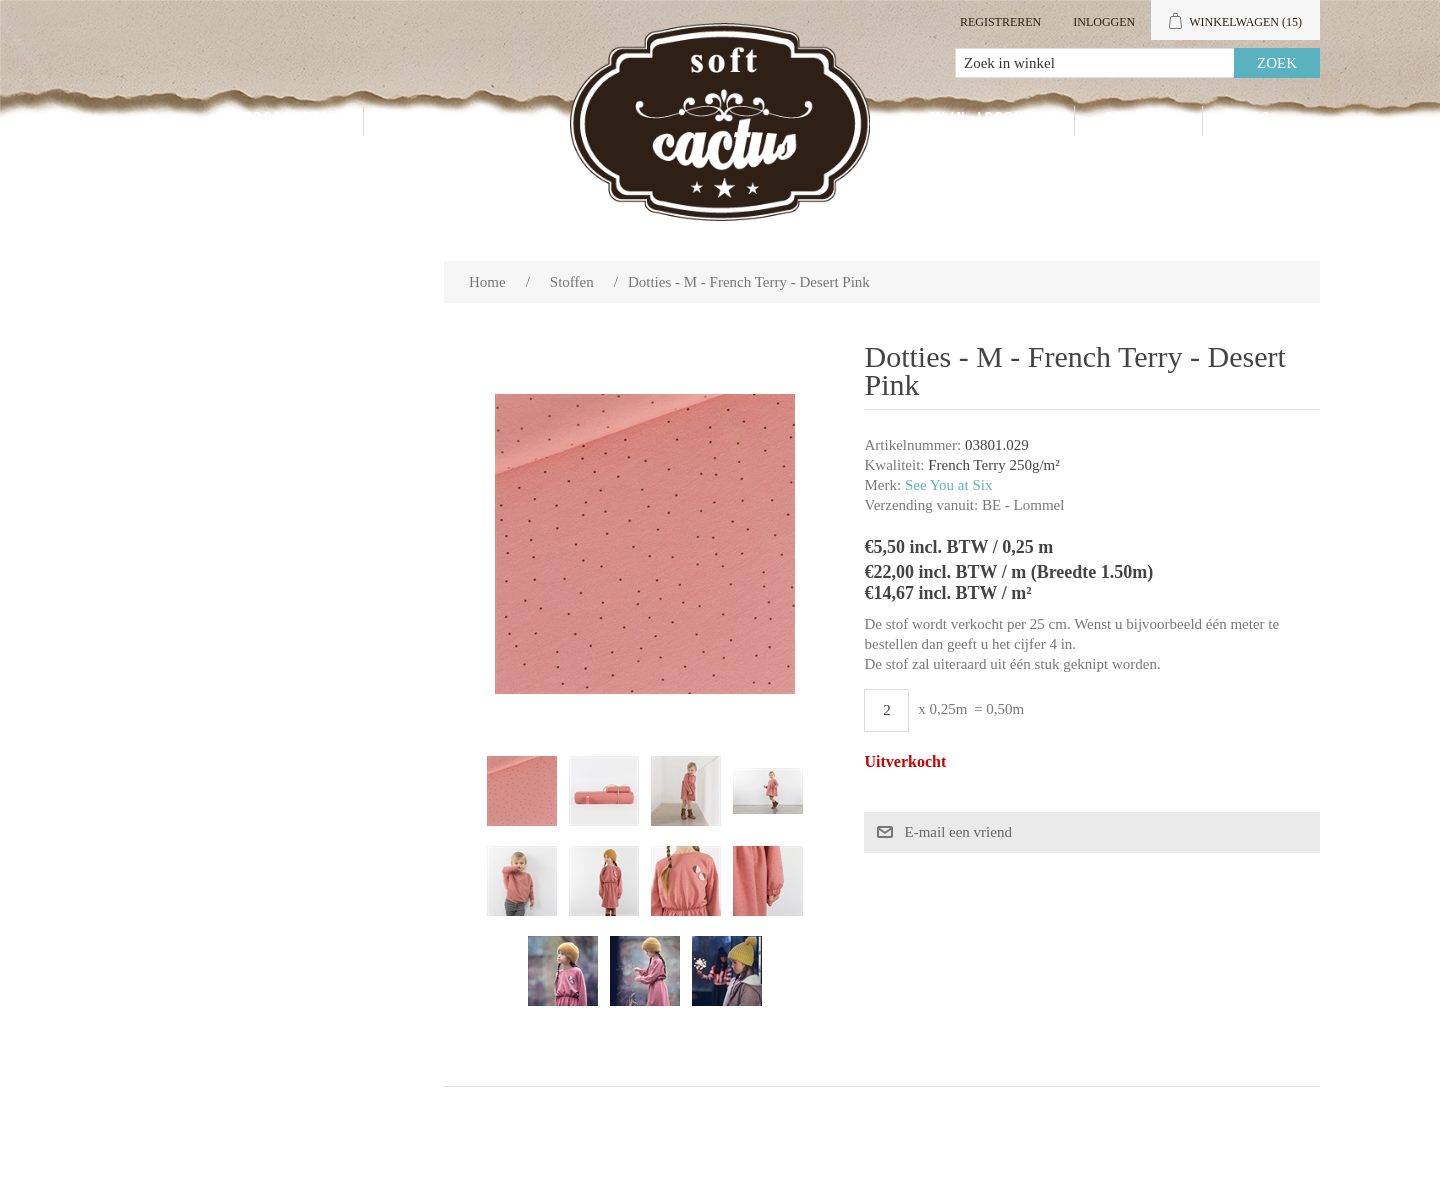 This screenshot has width=1440, height=1202. I want to click on Groothandel, so click(447, 121).